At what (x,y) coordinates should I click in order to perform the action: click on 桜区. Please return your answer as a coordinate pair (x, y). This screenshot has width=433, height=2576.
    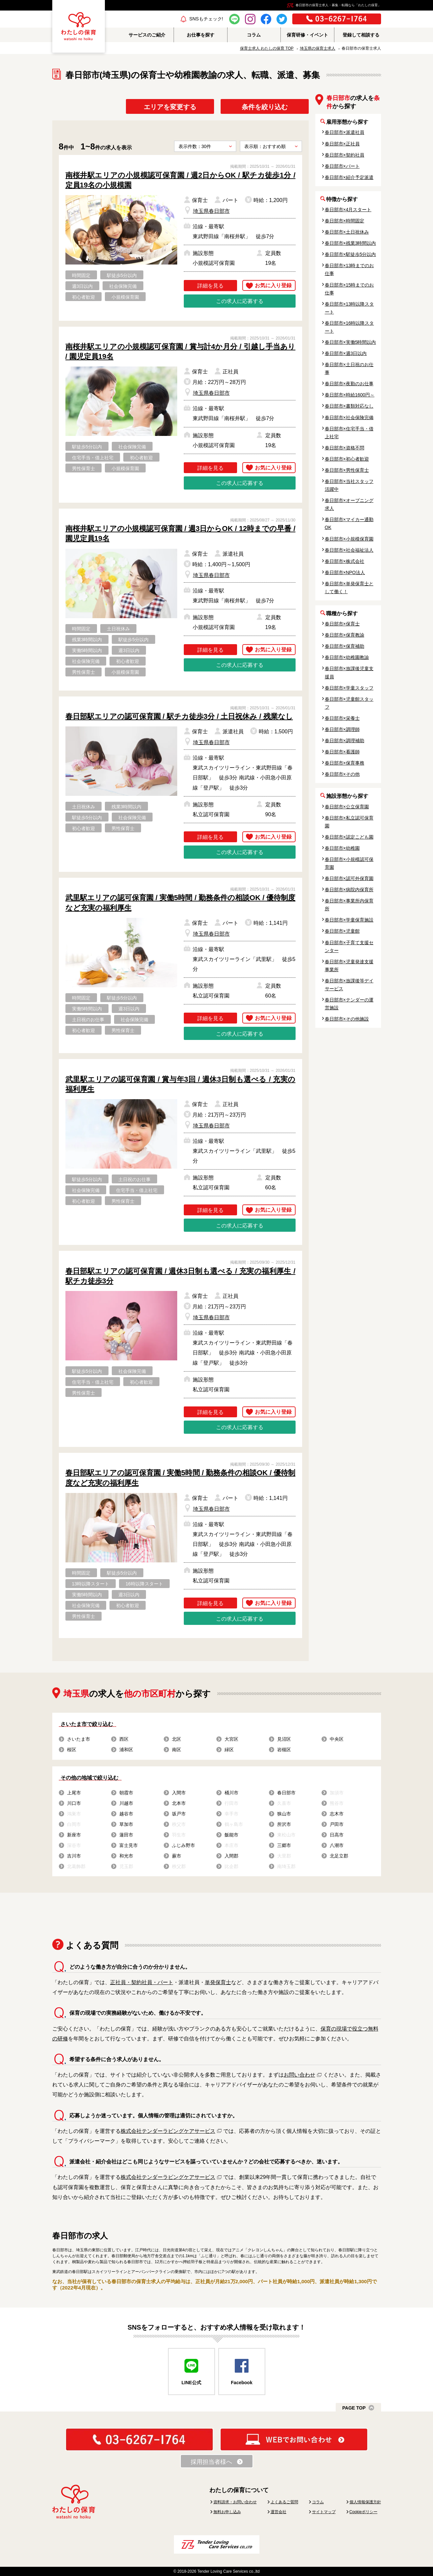
    Looking at the image, I should click on (71, 1749).